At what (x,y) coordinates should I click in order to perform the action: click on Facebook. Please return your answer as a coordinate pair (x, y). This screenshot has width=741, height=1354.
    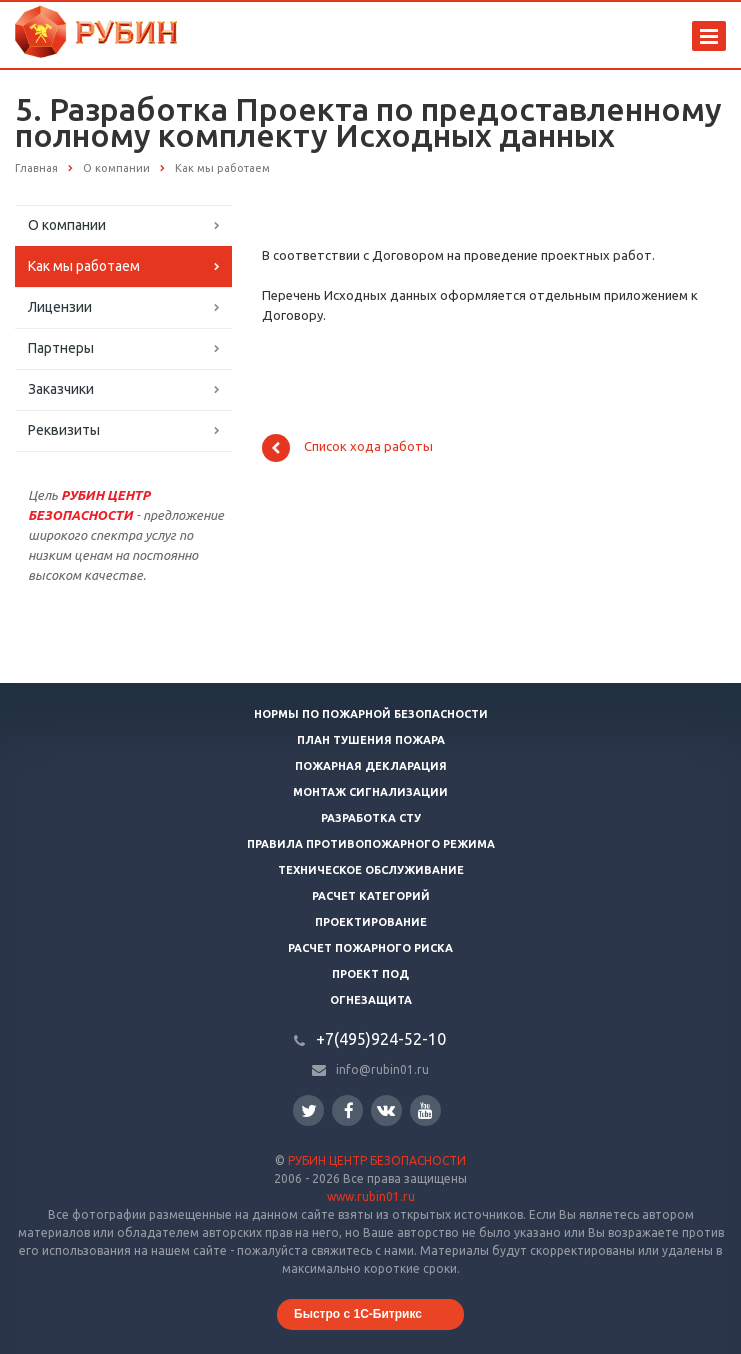
    Looking at the image, I should click on (349, 1110).